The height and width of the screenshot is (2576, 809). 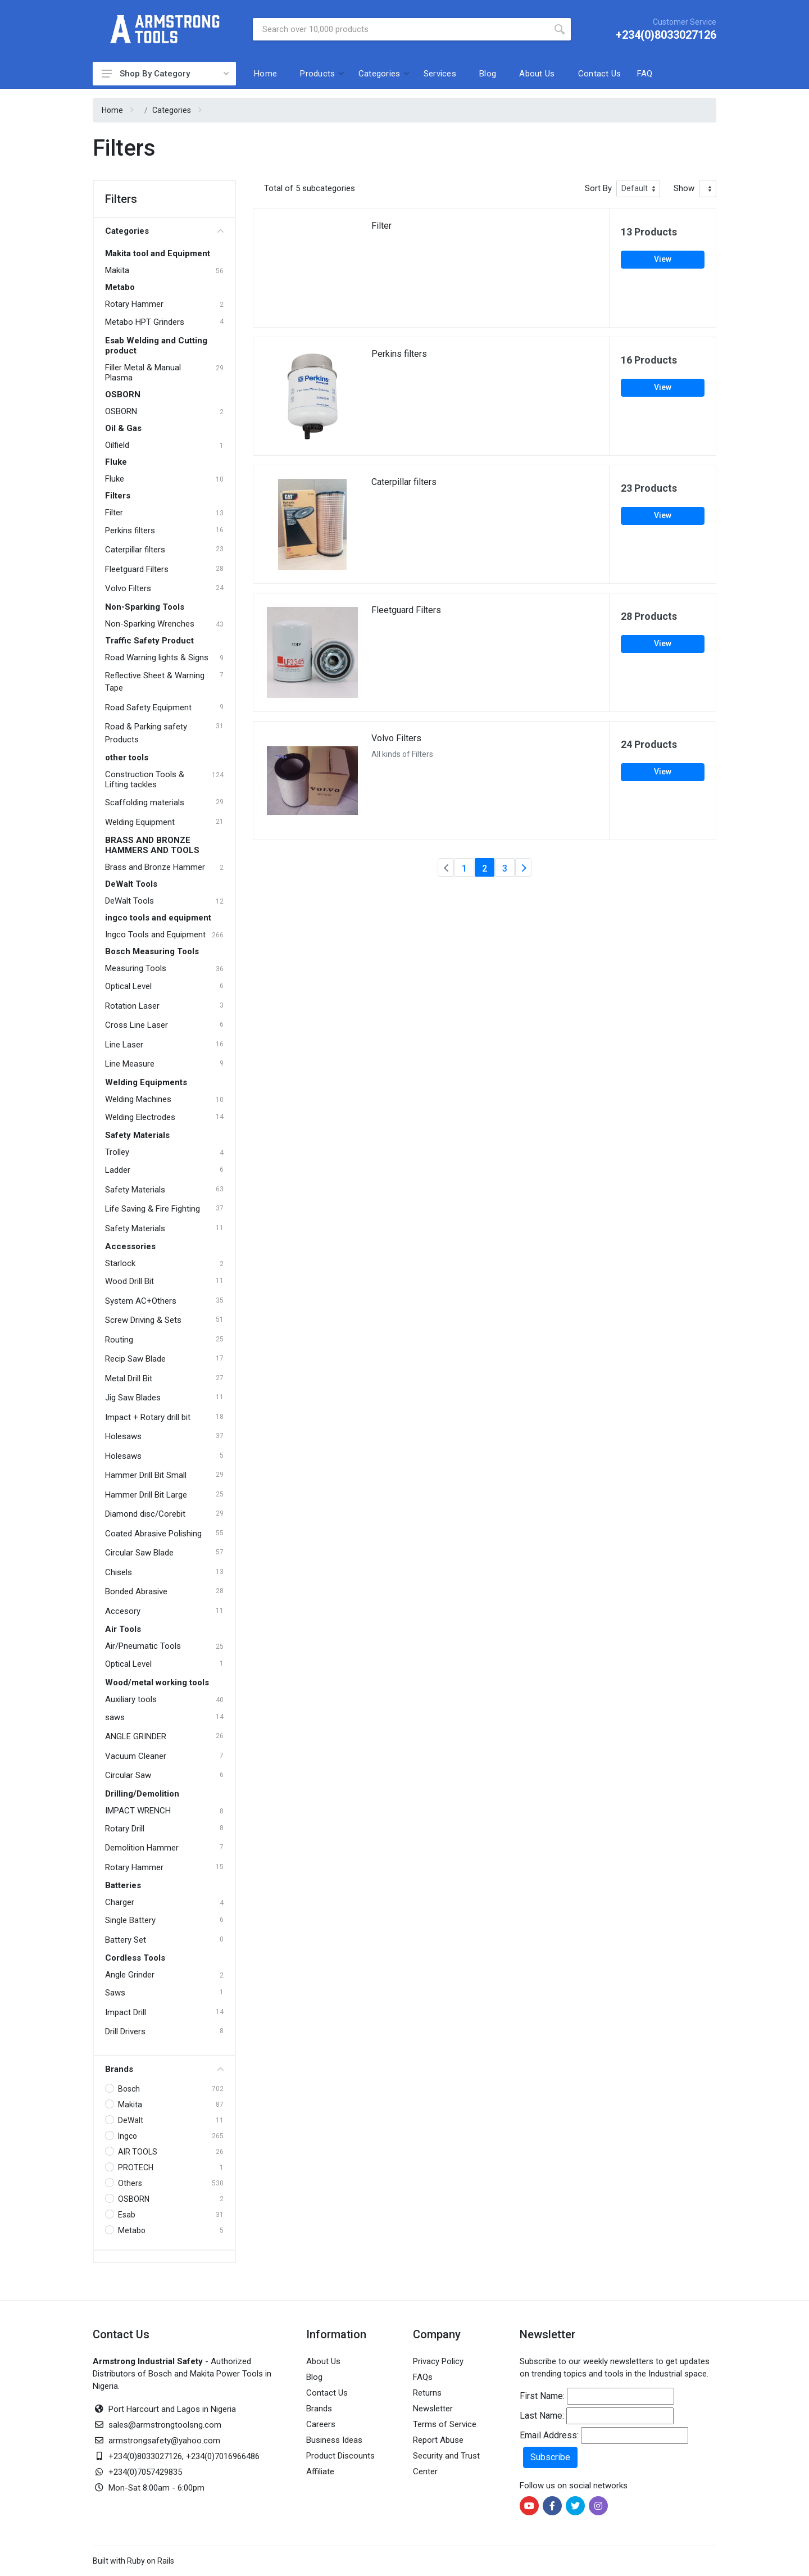 What do you see at coordinates (157, 1682) in the screenshot?
I see `Wood/metal working tools` at bounding box center [157, 1682].